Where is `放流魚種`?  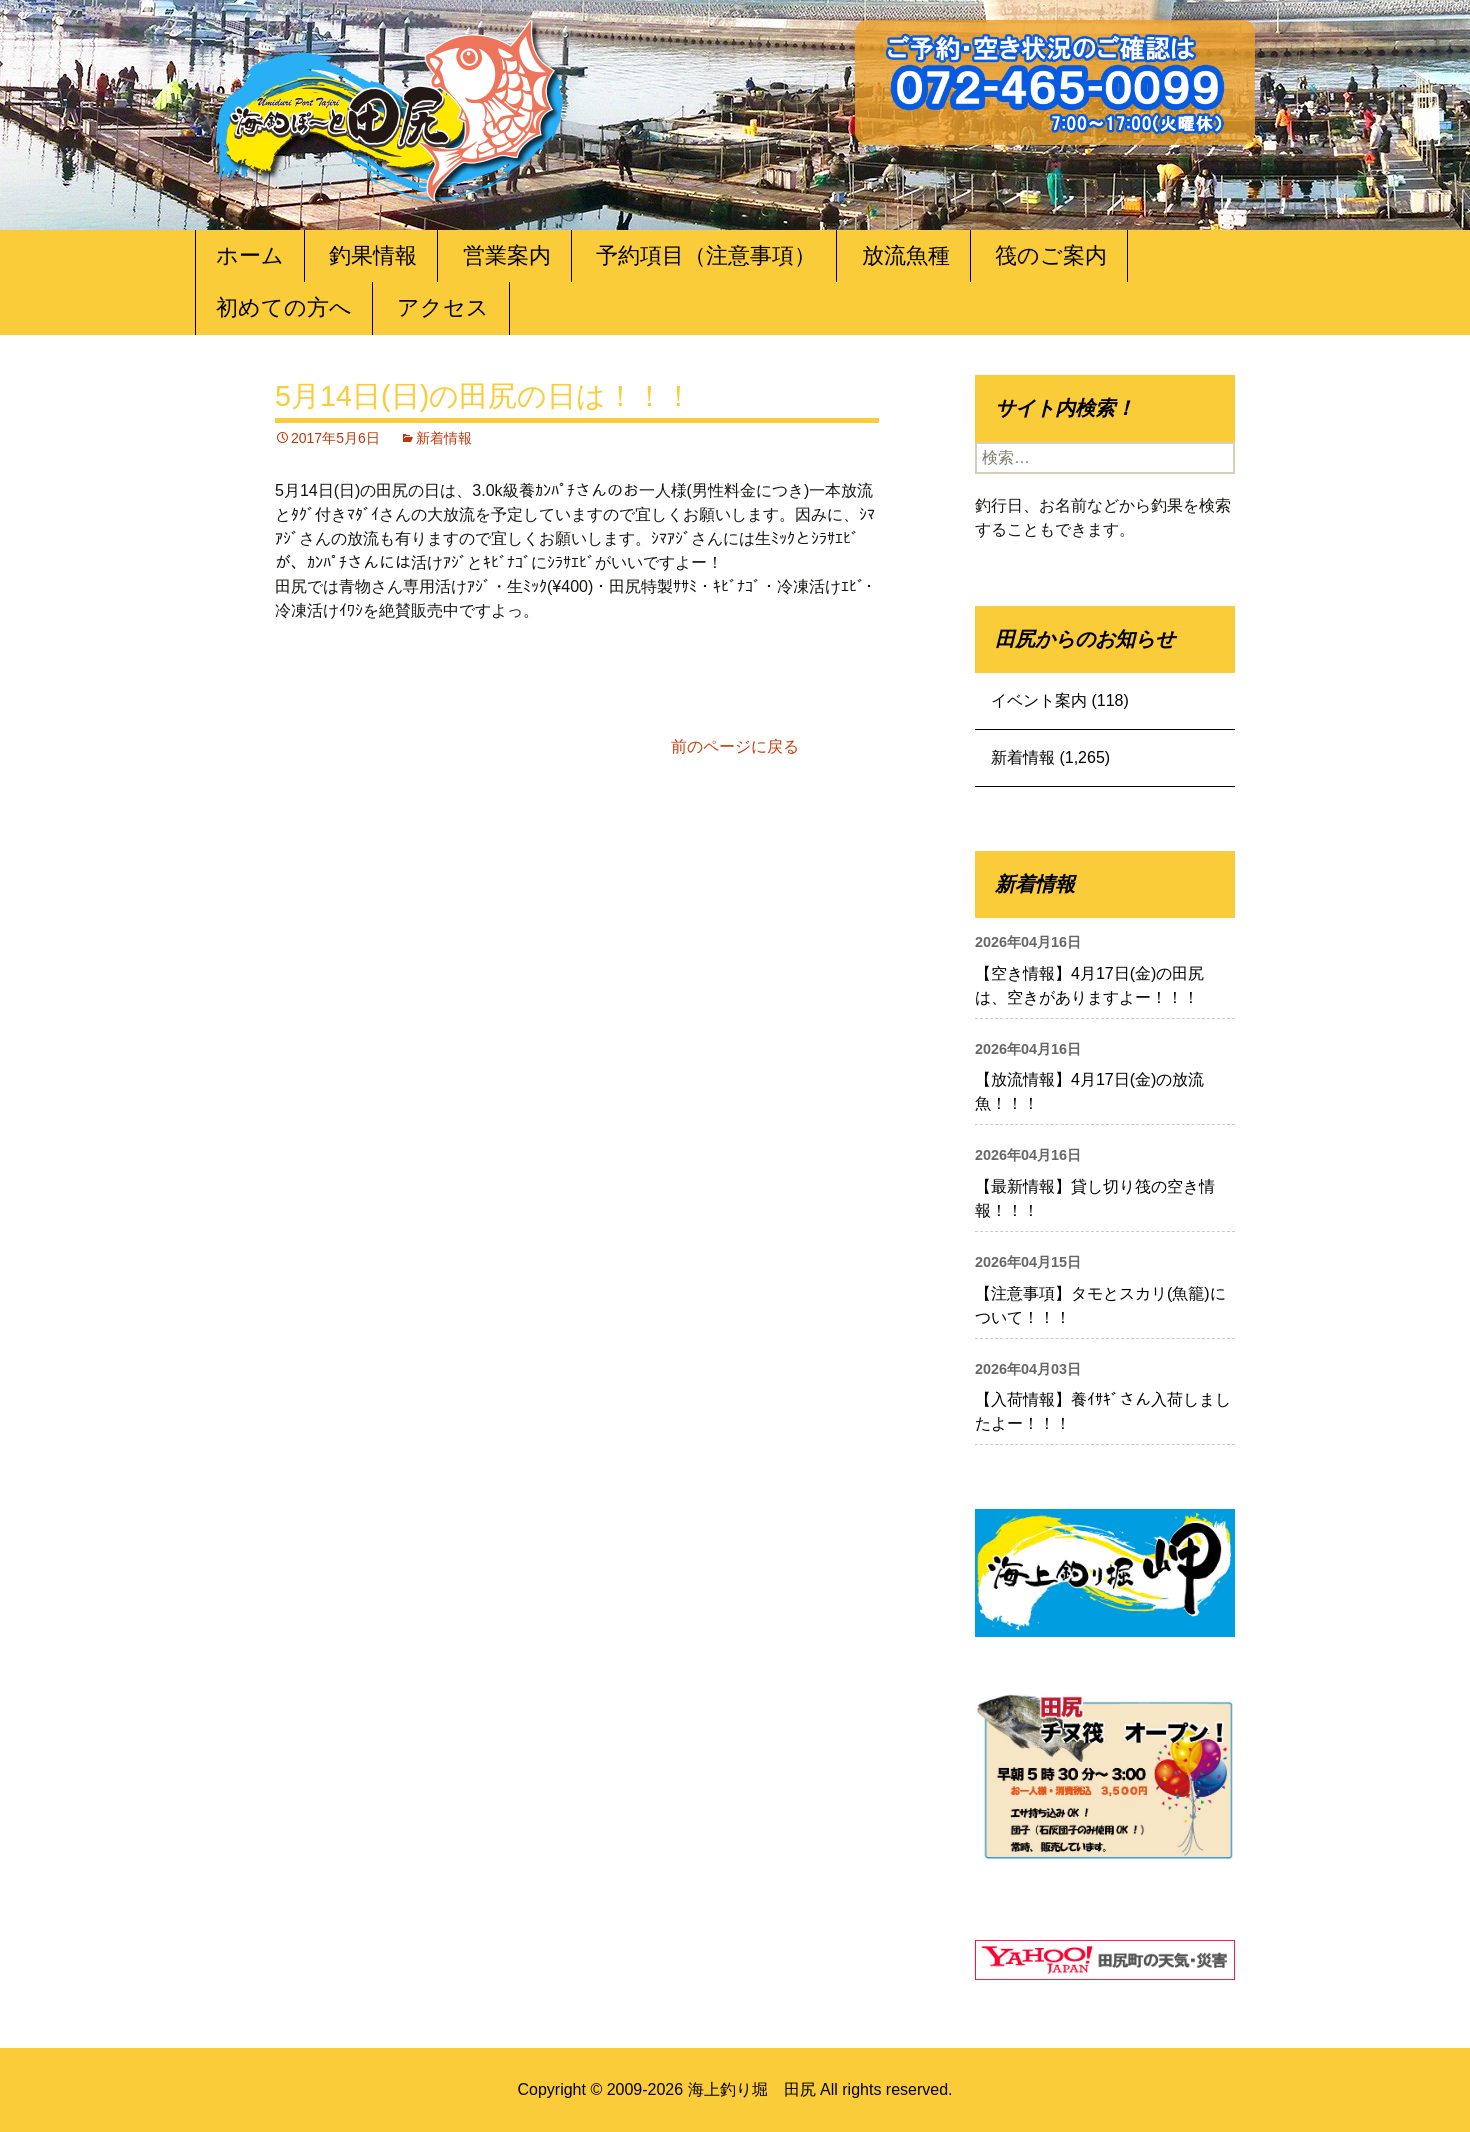 放流魚種 is located at coordinates (906, 255).